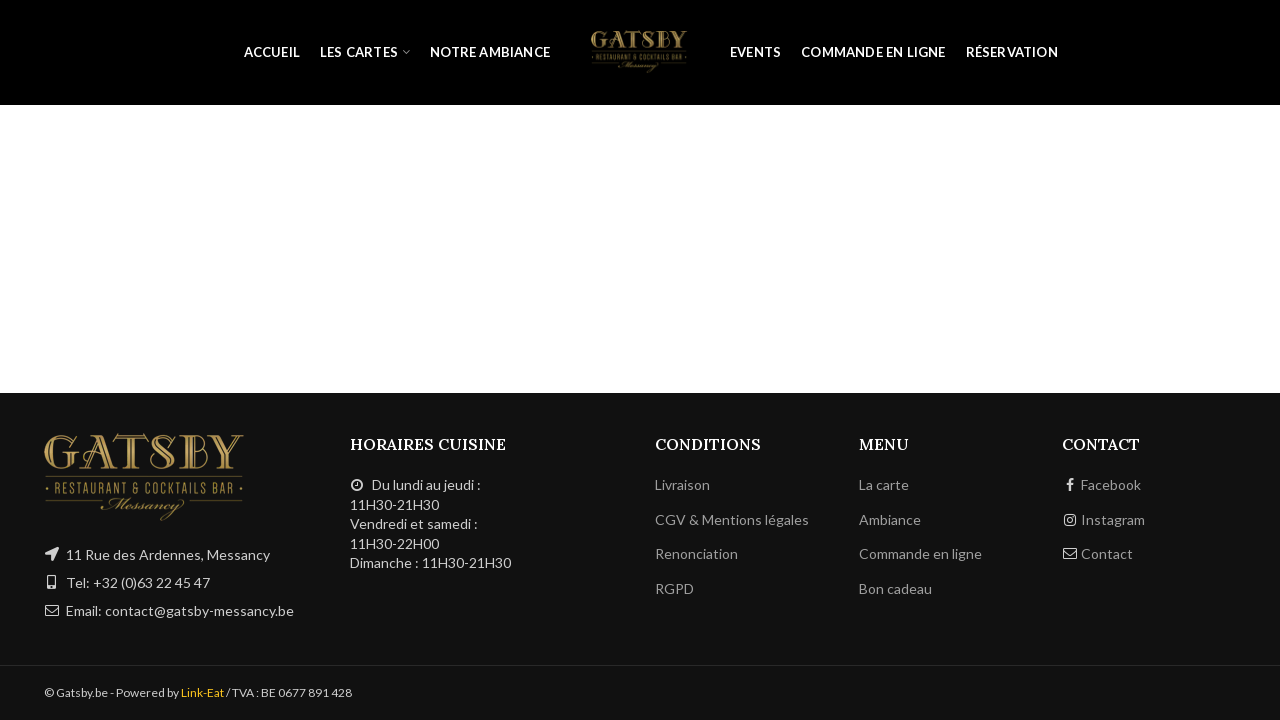 Image resolution: width=1280 pixels, height=720 pixels. What do you see at coordinates (895, 588) in the screenshot?
I see `Bon cadeau` at bounding box center [895, 588].